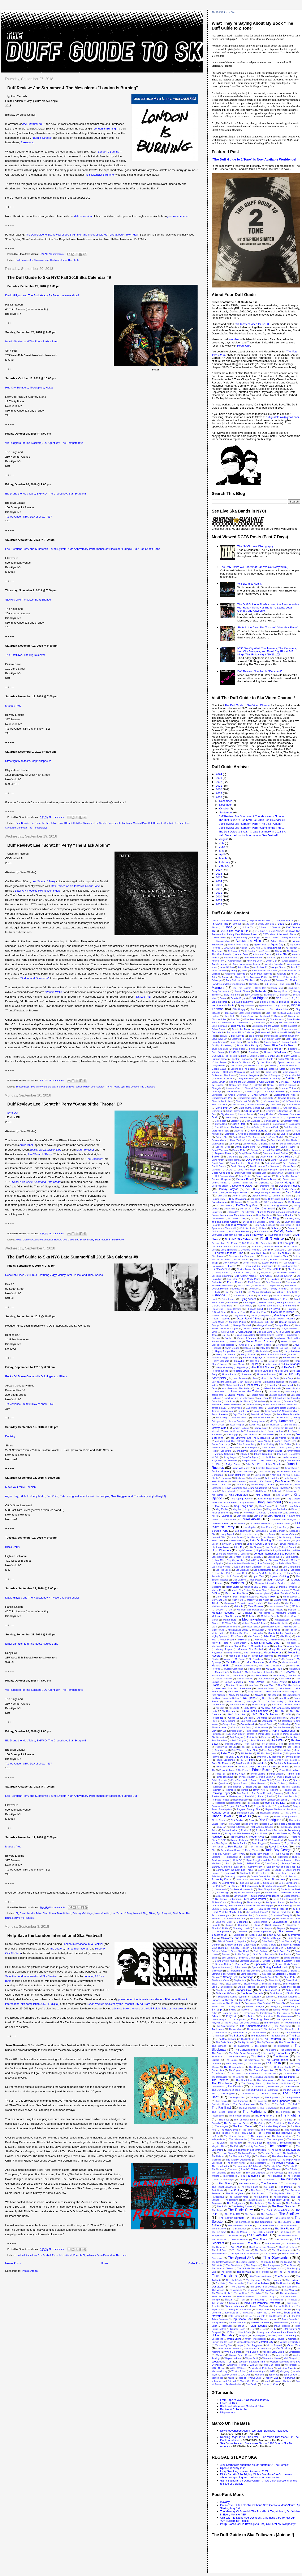 This screenshot has height=2576, width=302. I want to click on Rata, so click(260, 1796).